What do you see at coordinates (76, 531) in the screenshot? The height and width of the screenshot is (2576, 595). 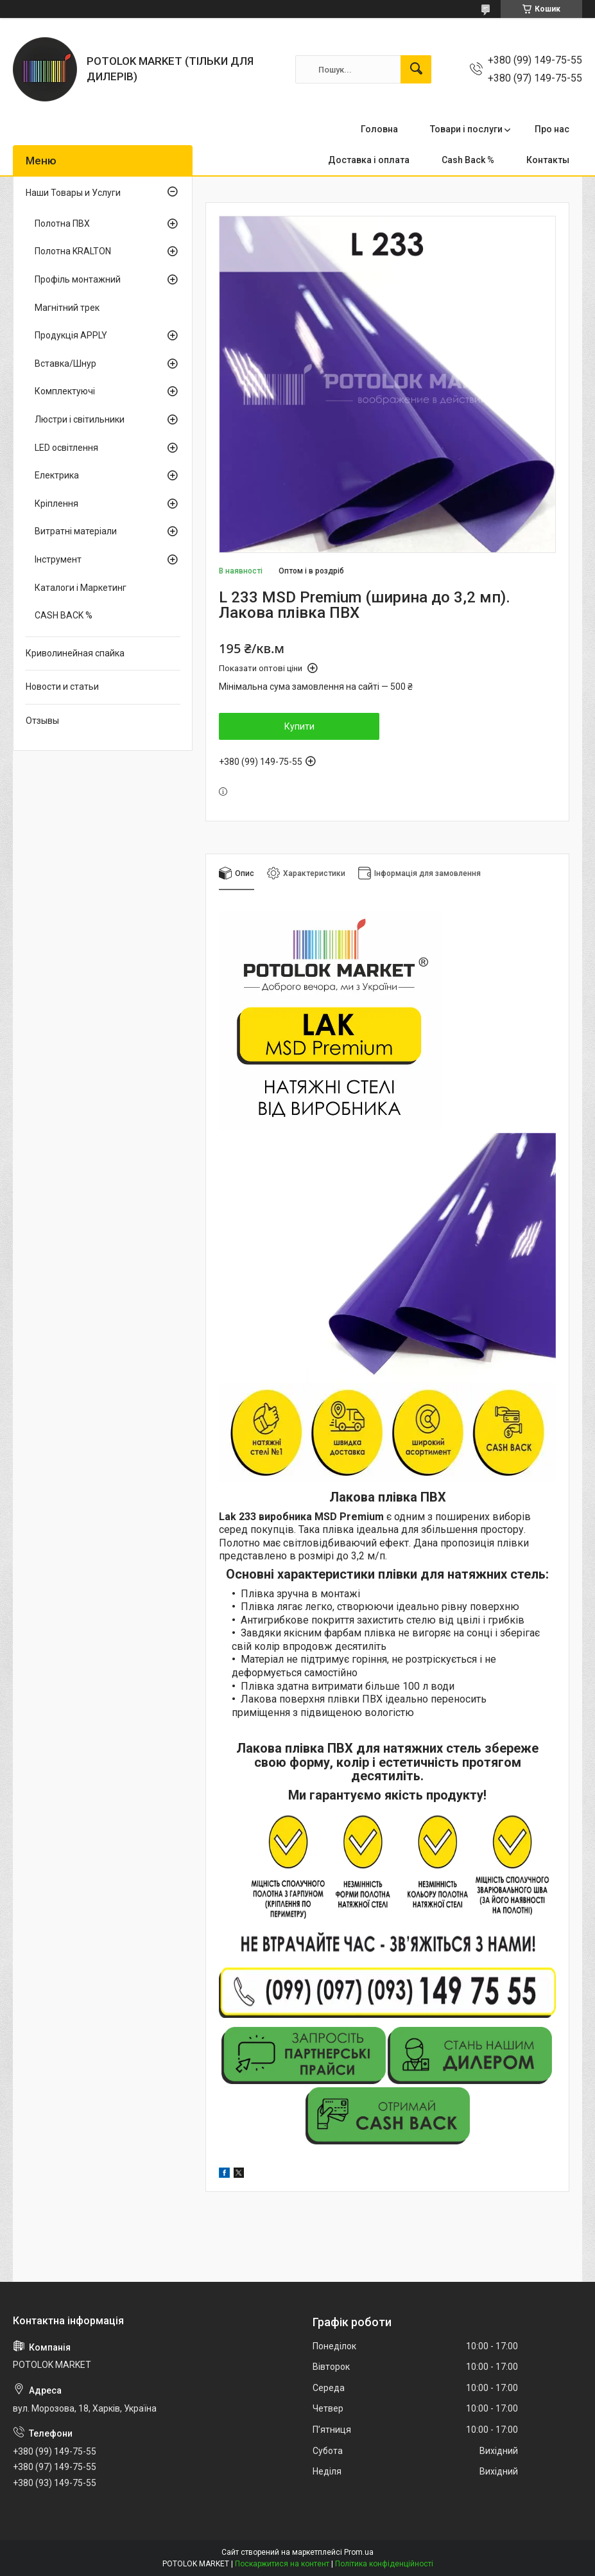 I see `Витратні матеріали` at bounding box center [76, 531].